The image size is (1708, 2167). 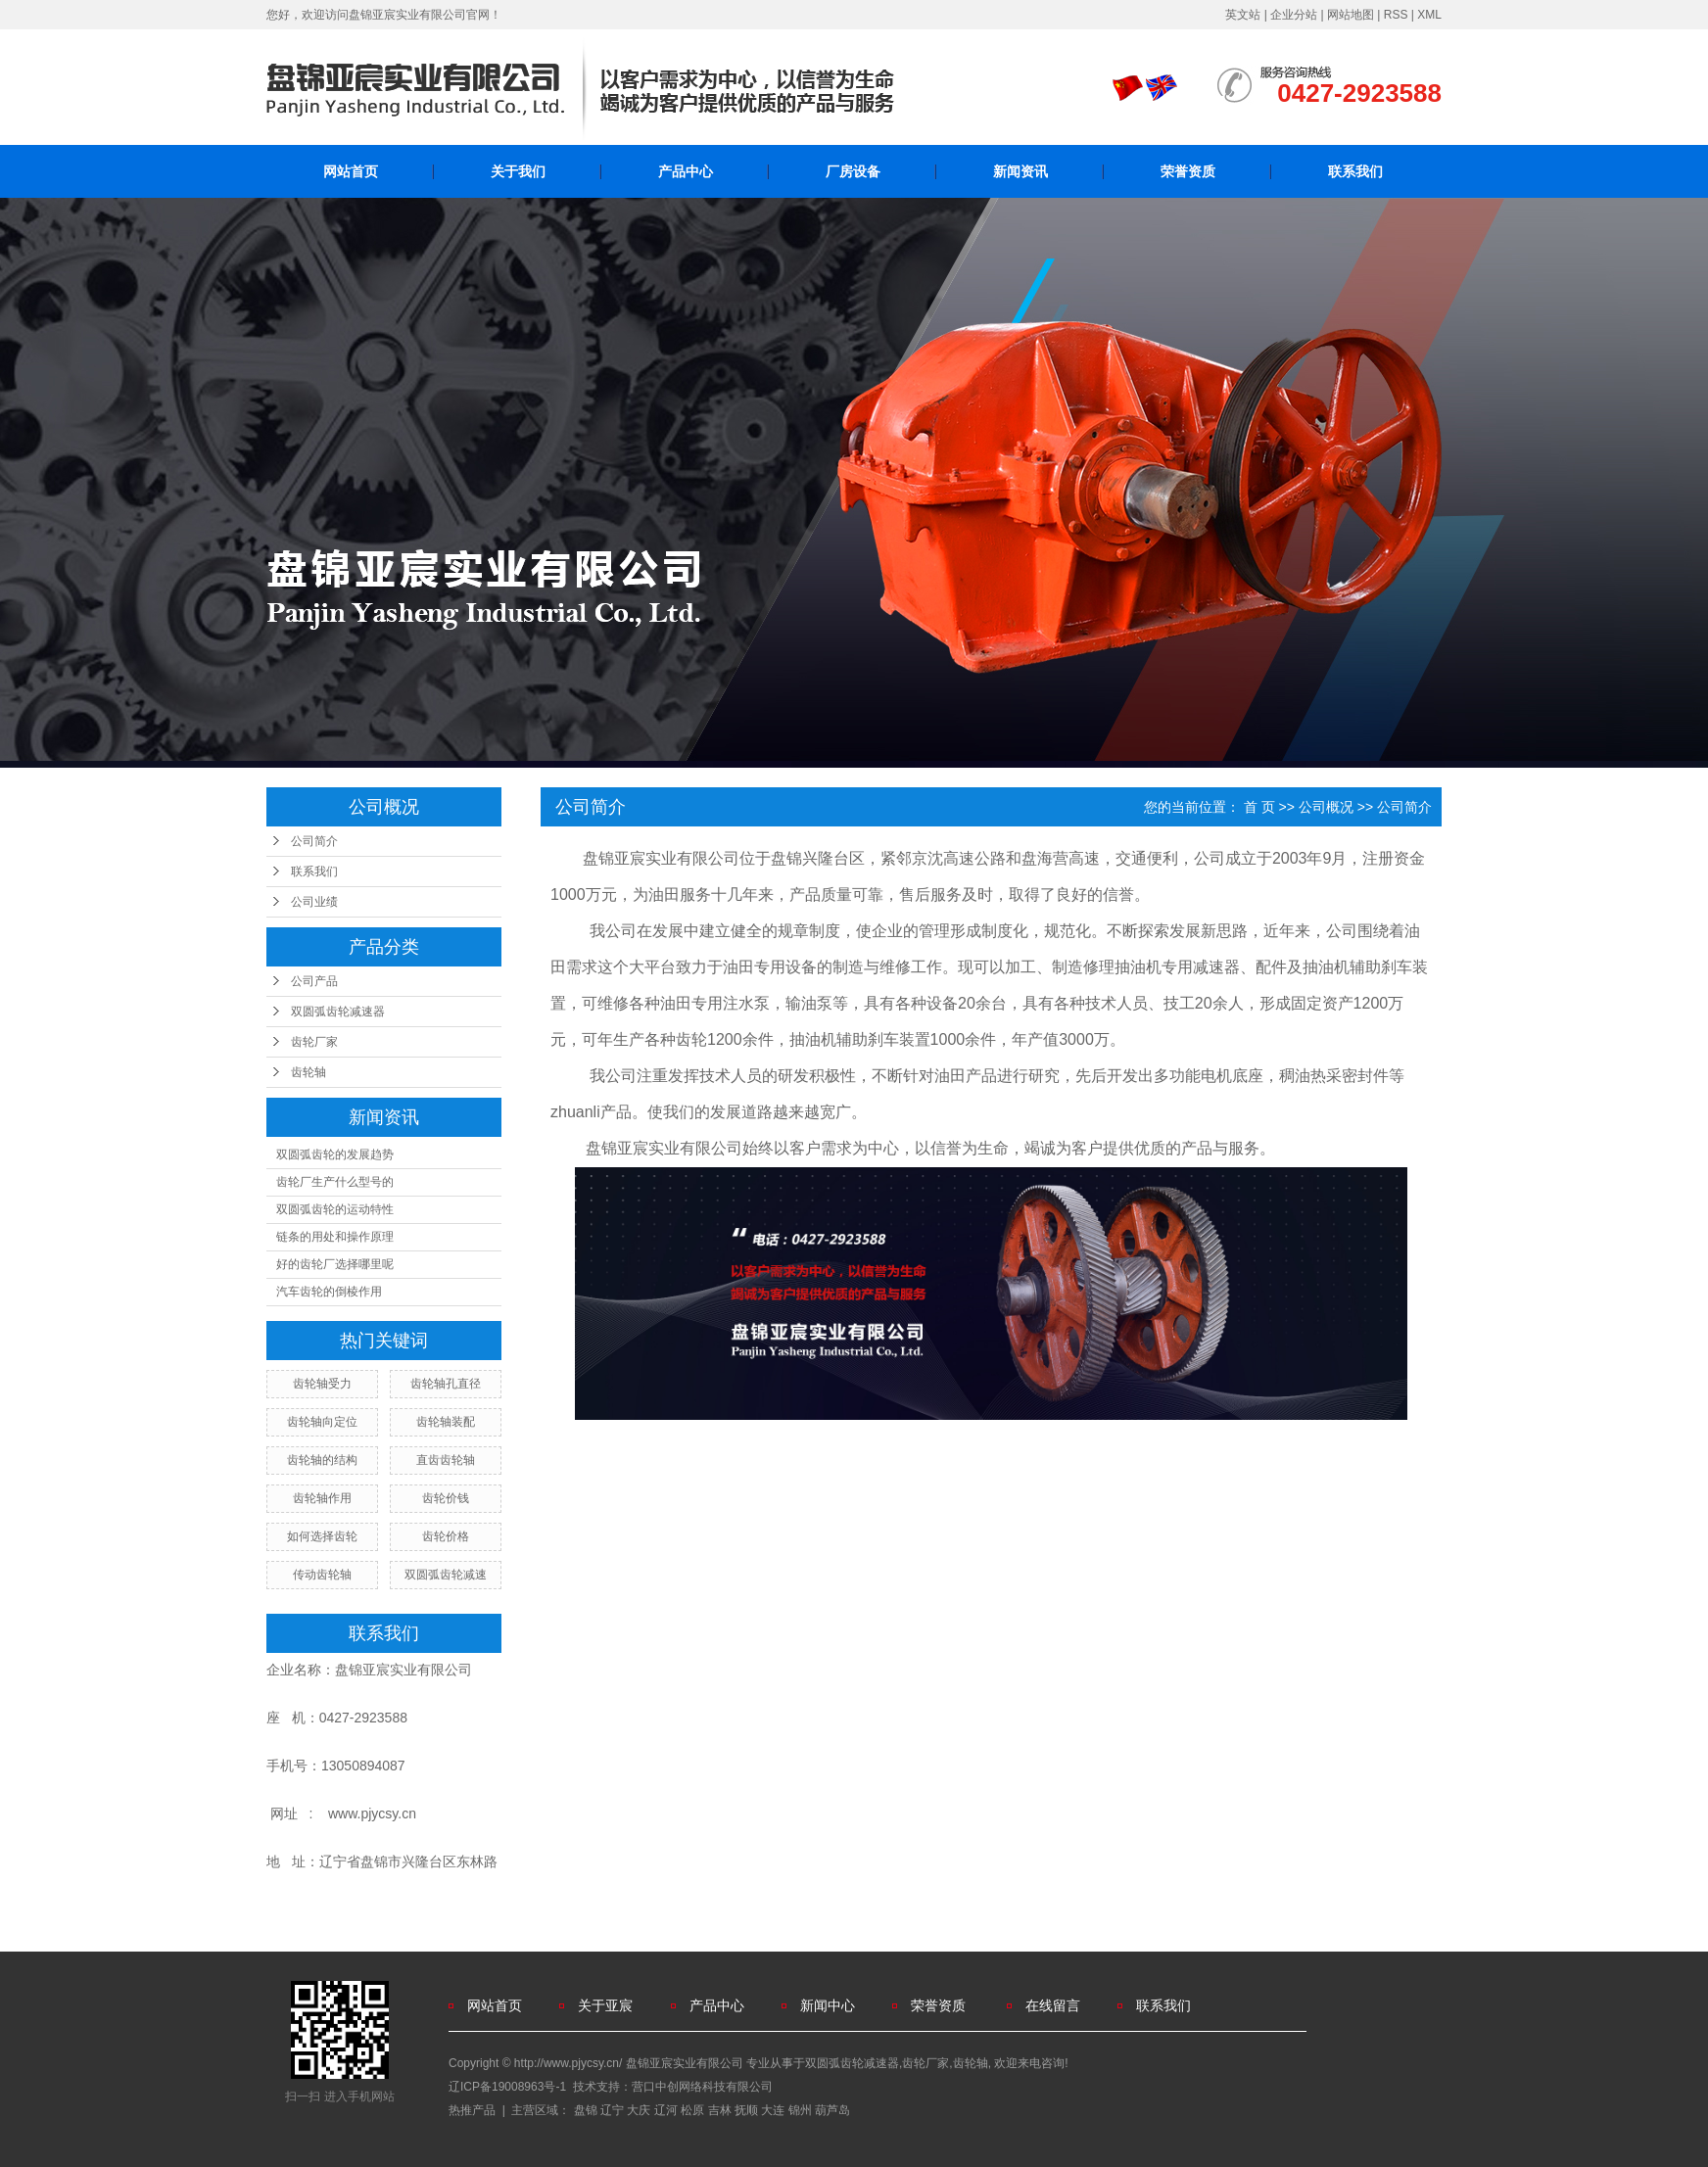 I want to click on 关于我们, so click(x=518, y=171).